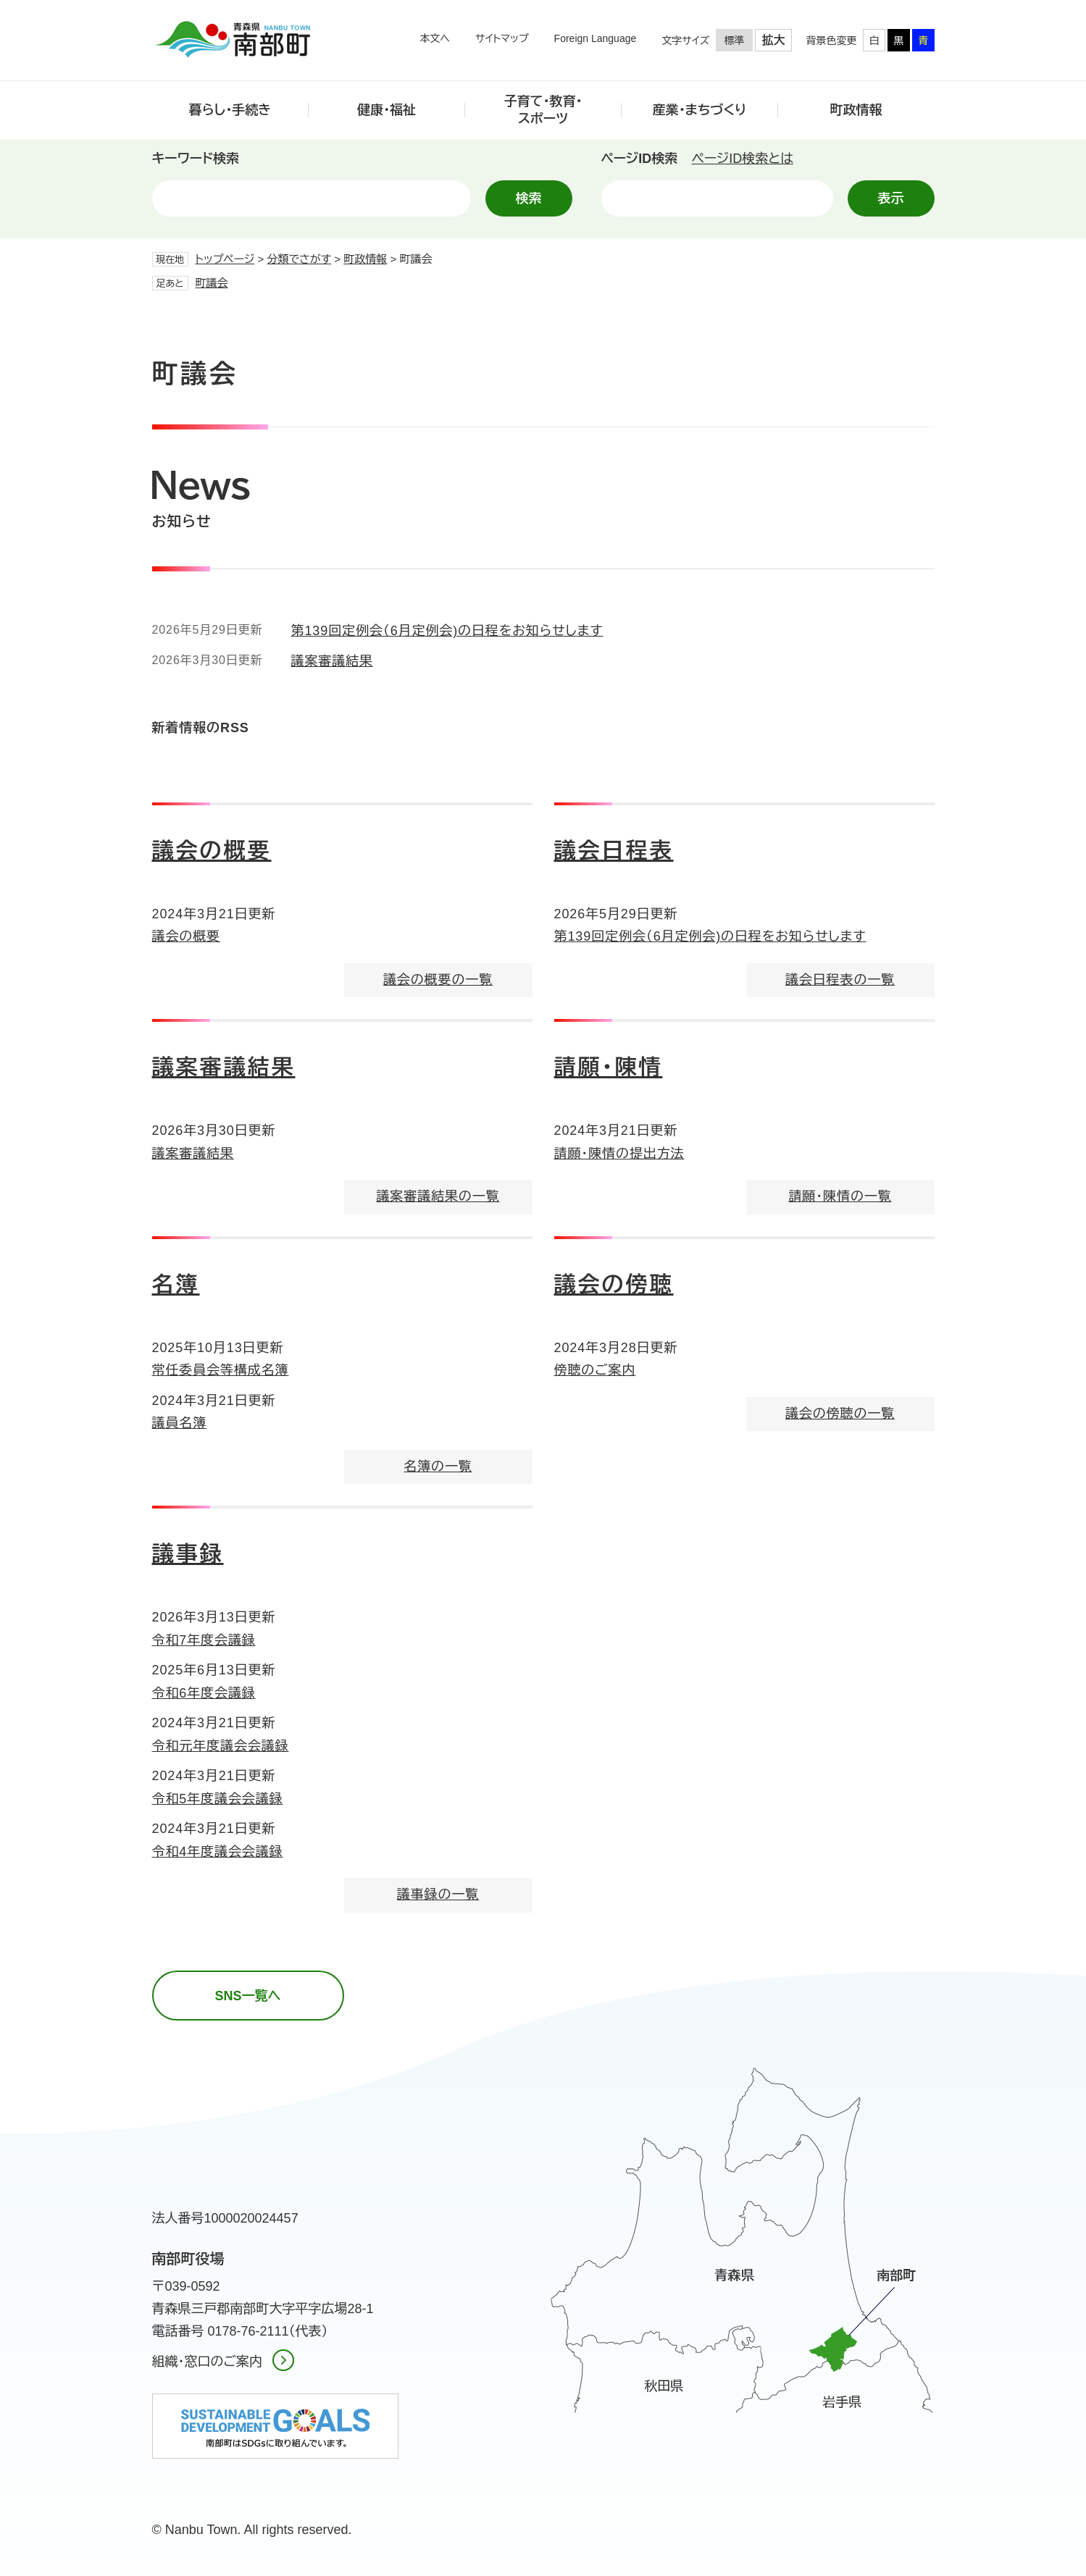  Describe the element at coordinates (614, 1284) in the screenshot. I see `議会の傍聴` at that location.